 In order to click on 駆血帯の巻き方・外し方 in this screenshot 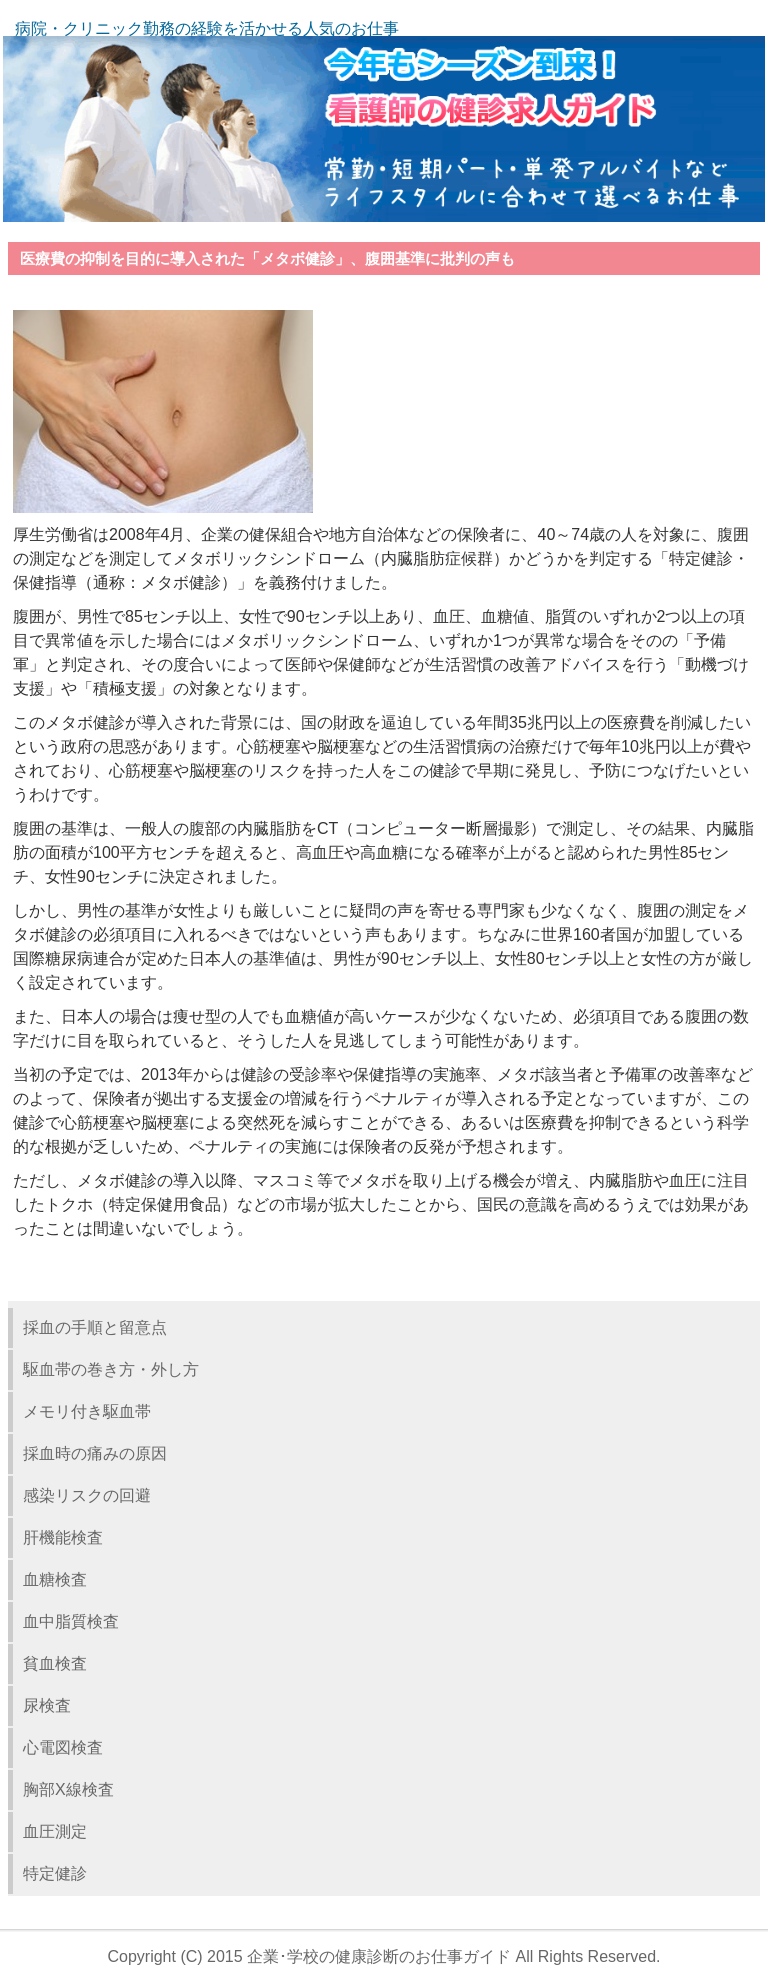, I will do `click(111, 1369)`.